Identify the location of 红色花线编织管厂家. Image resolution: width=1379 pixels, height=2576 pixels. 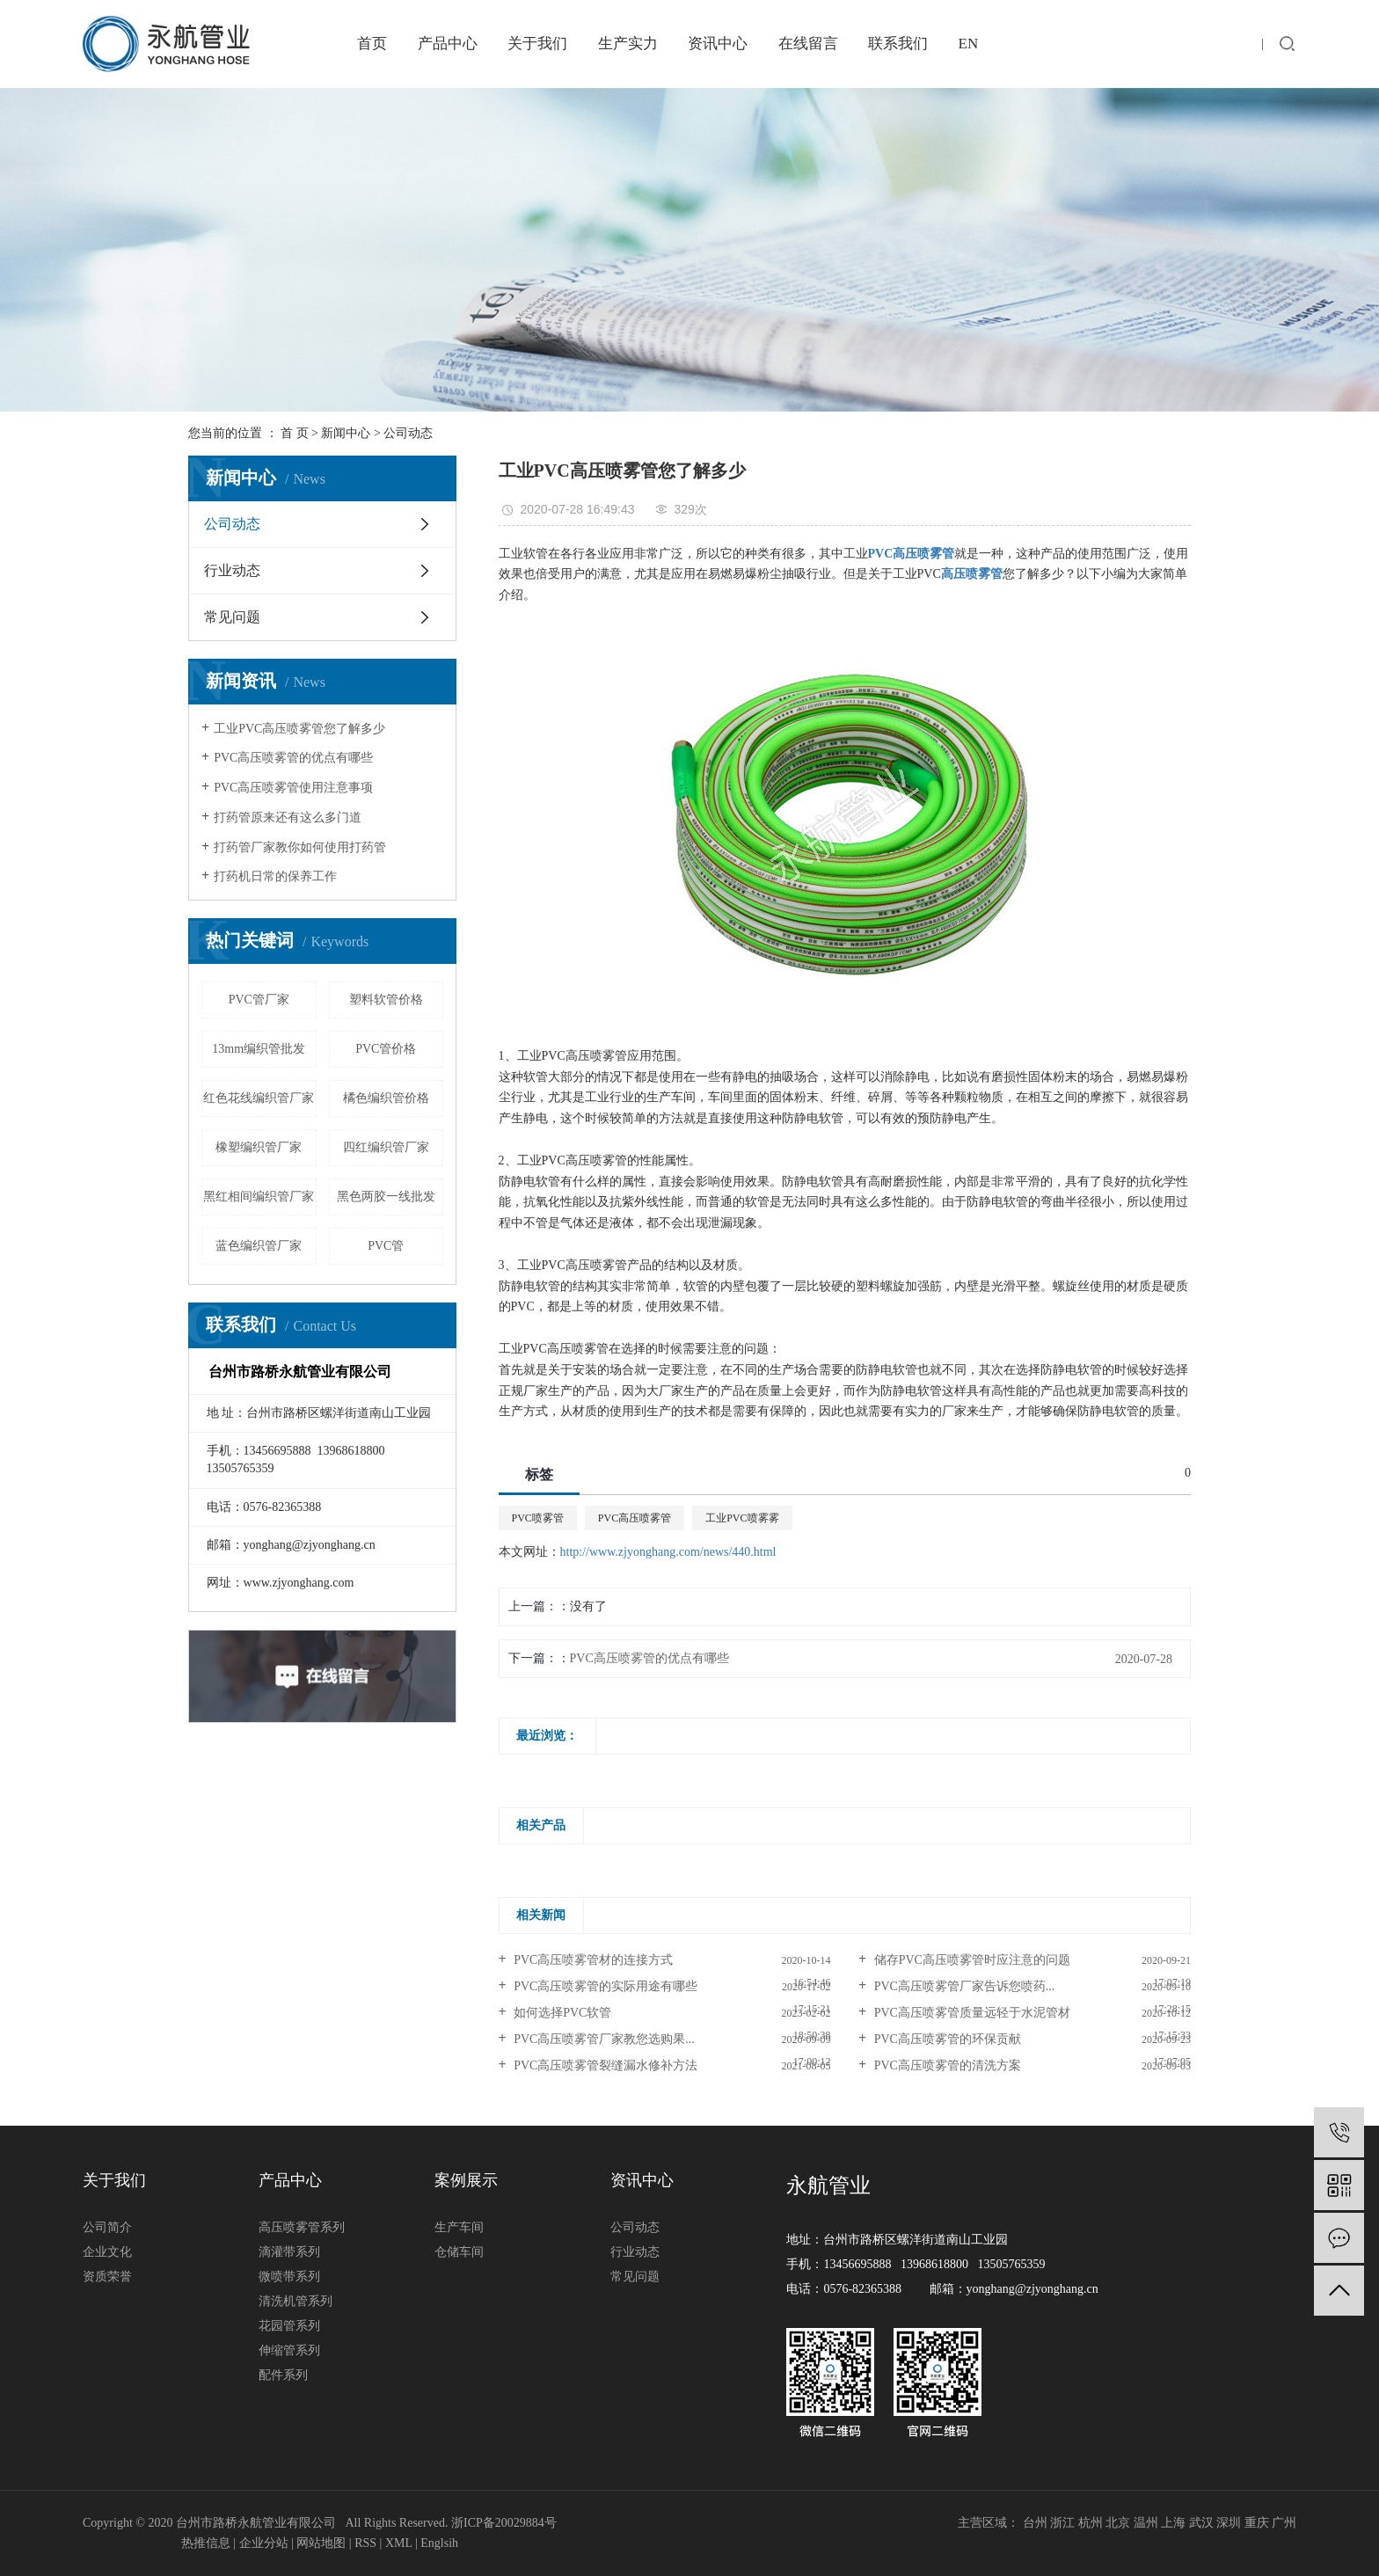
(258, 1098).